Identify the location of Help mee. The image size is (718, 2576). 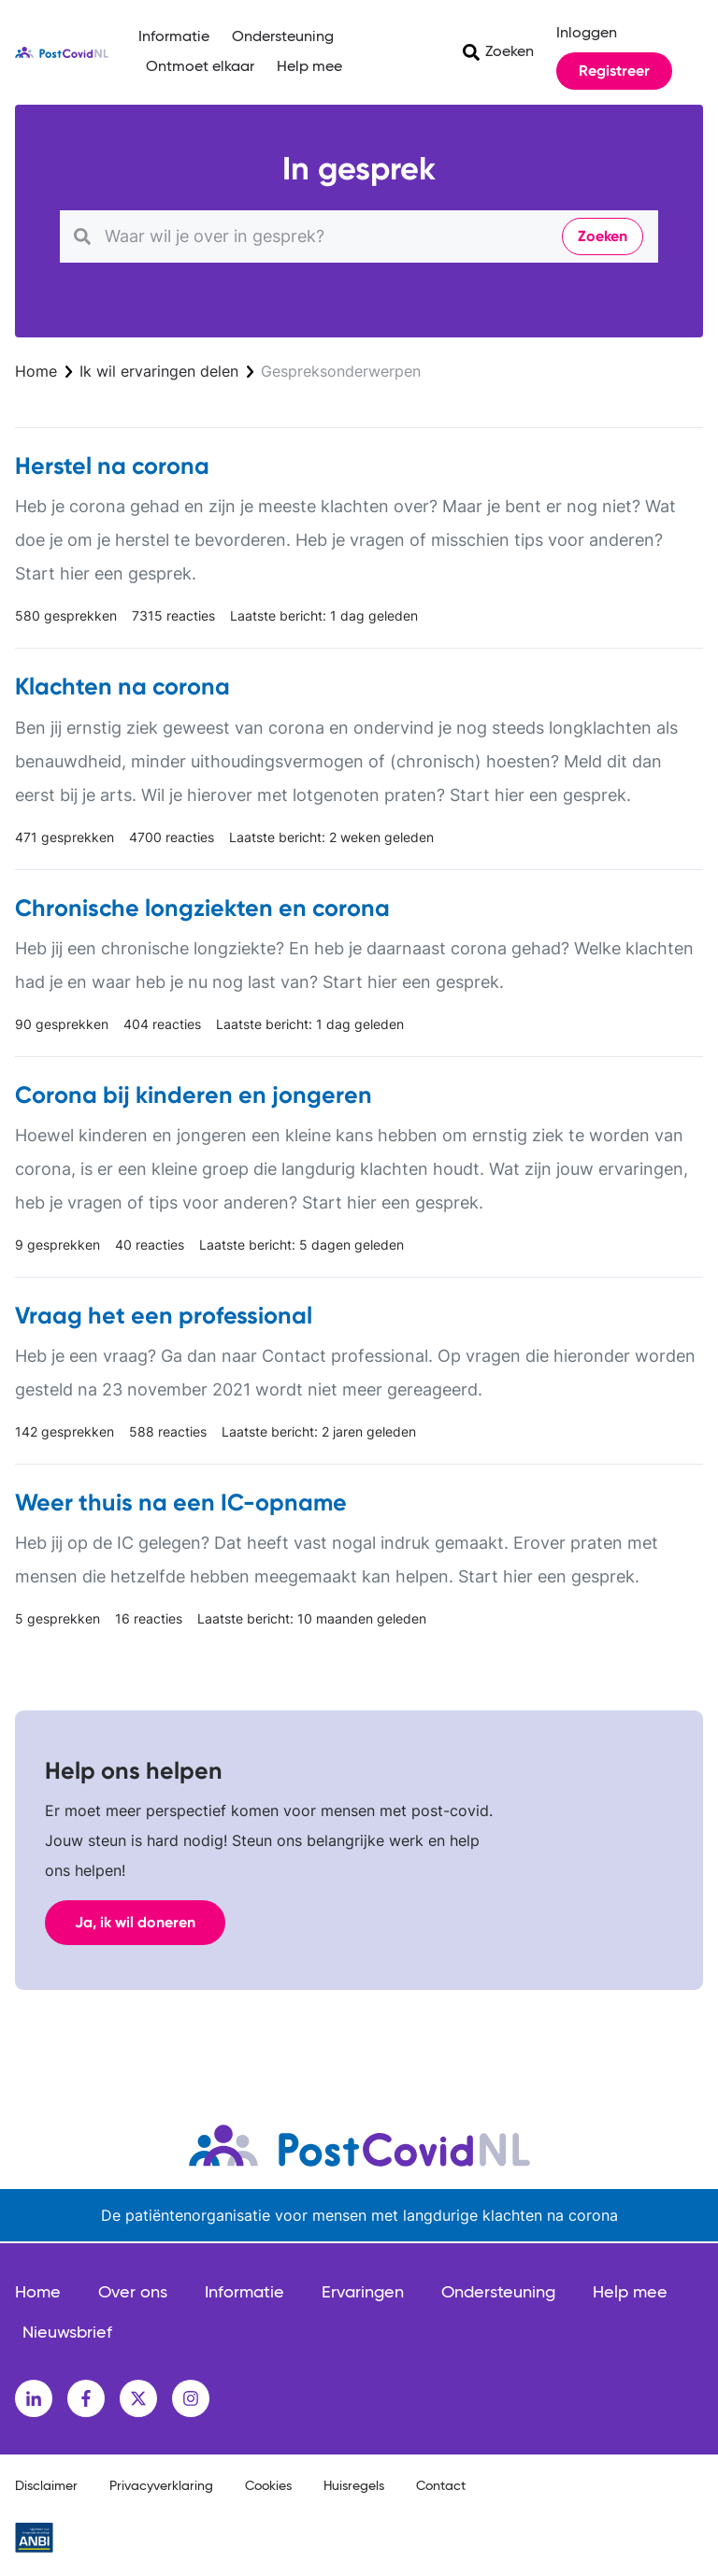
(309, 67).